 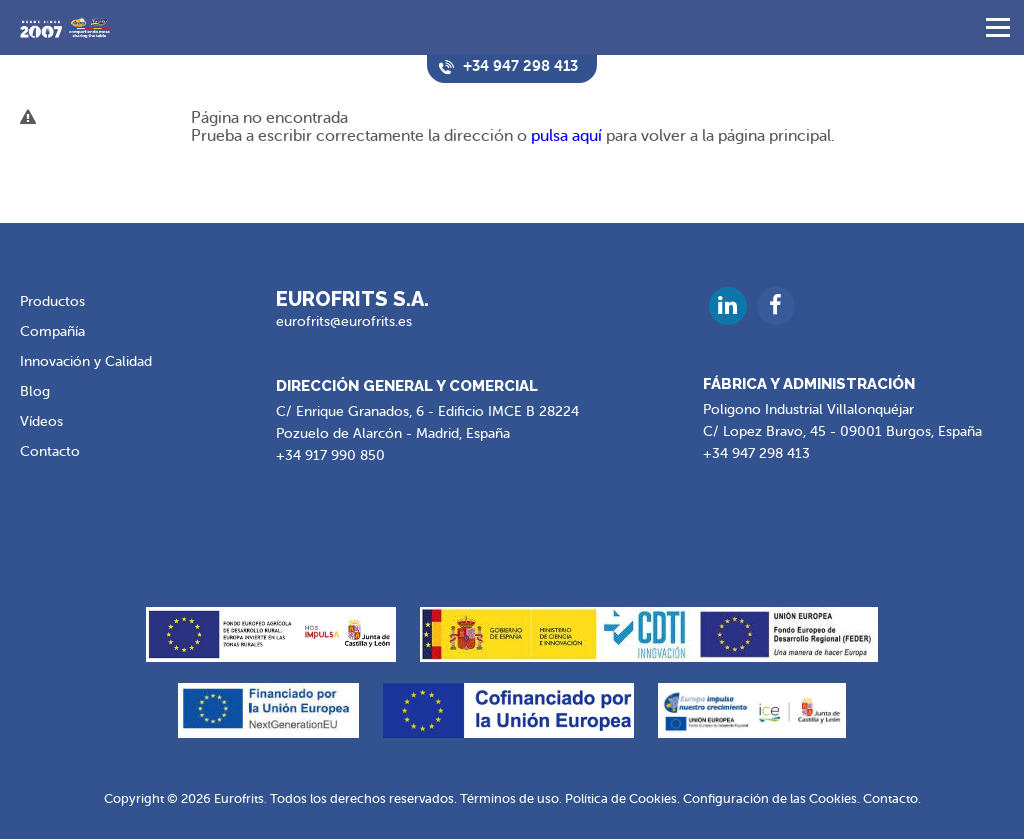 What do you see at coordinates (756, 453) in the screenshot?
I see `+34 947 298 413` at bounding box center [756, 453].